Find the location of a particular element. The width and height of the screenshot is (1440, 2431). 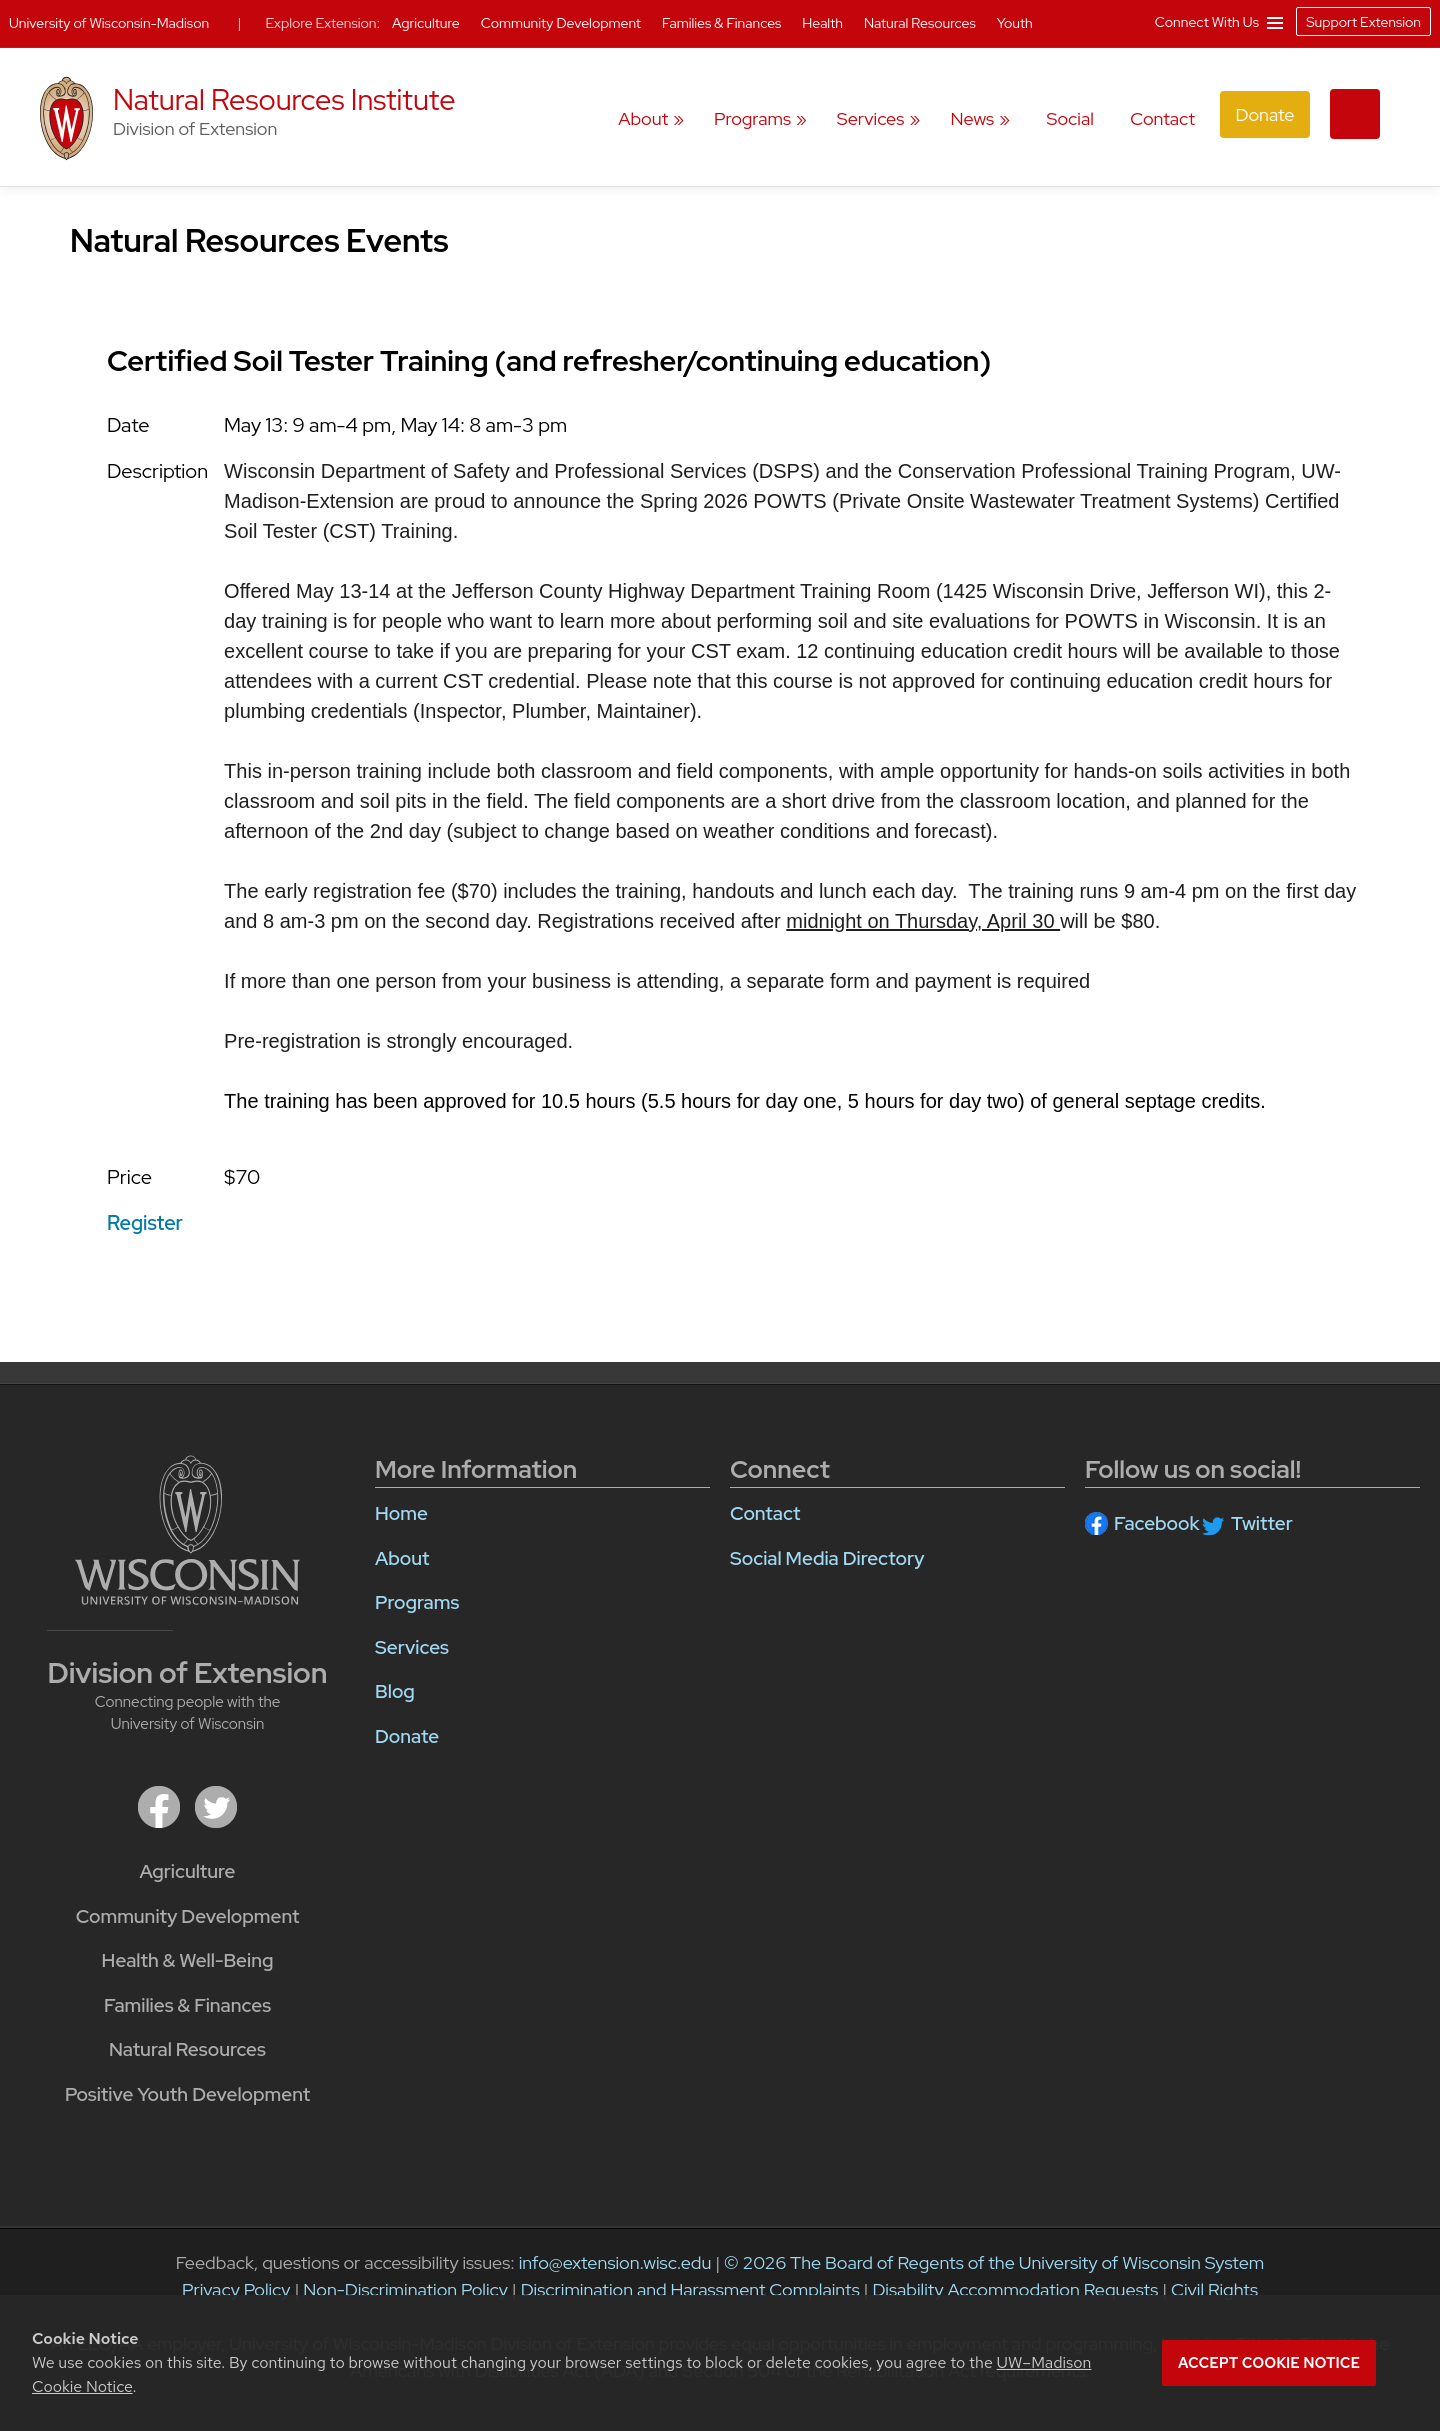

Programs is located at coordinates (752, 118).